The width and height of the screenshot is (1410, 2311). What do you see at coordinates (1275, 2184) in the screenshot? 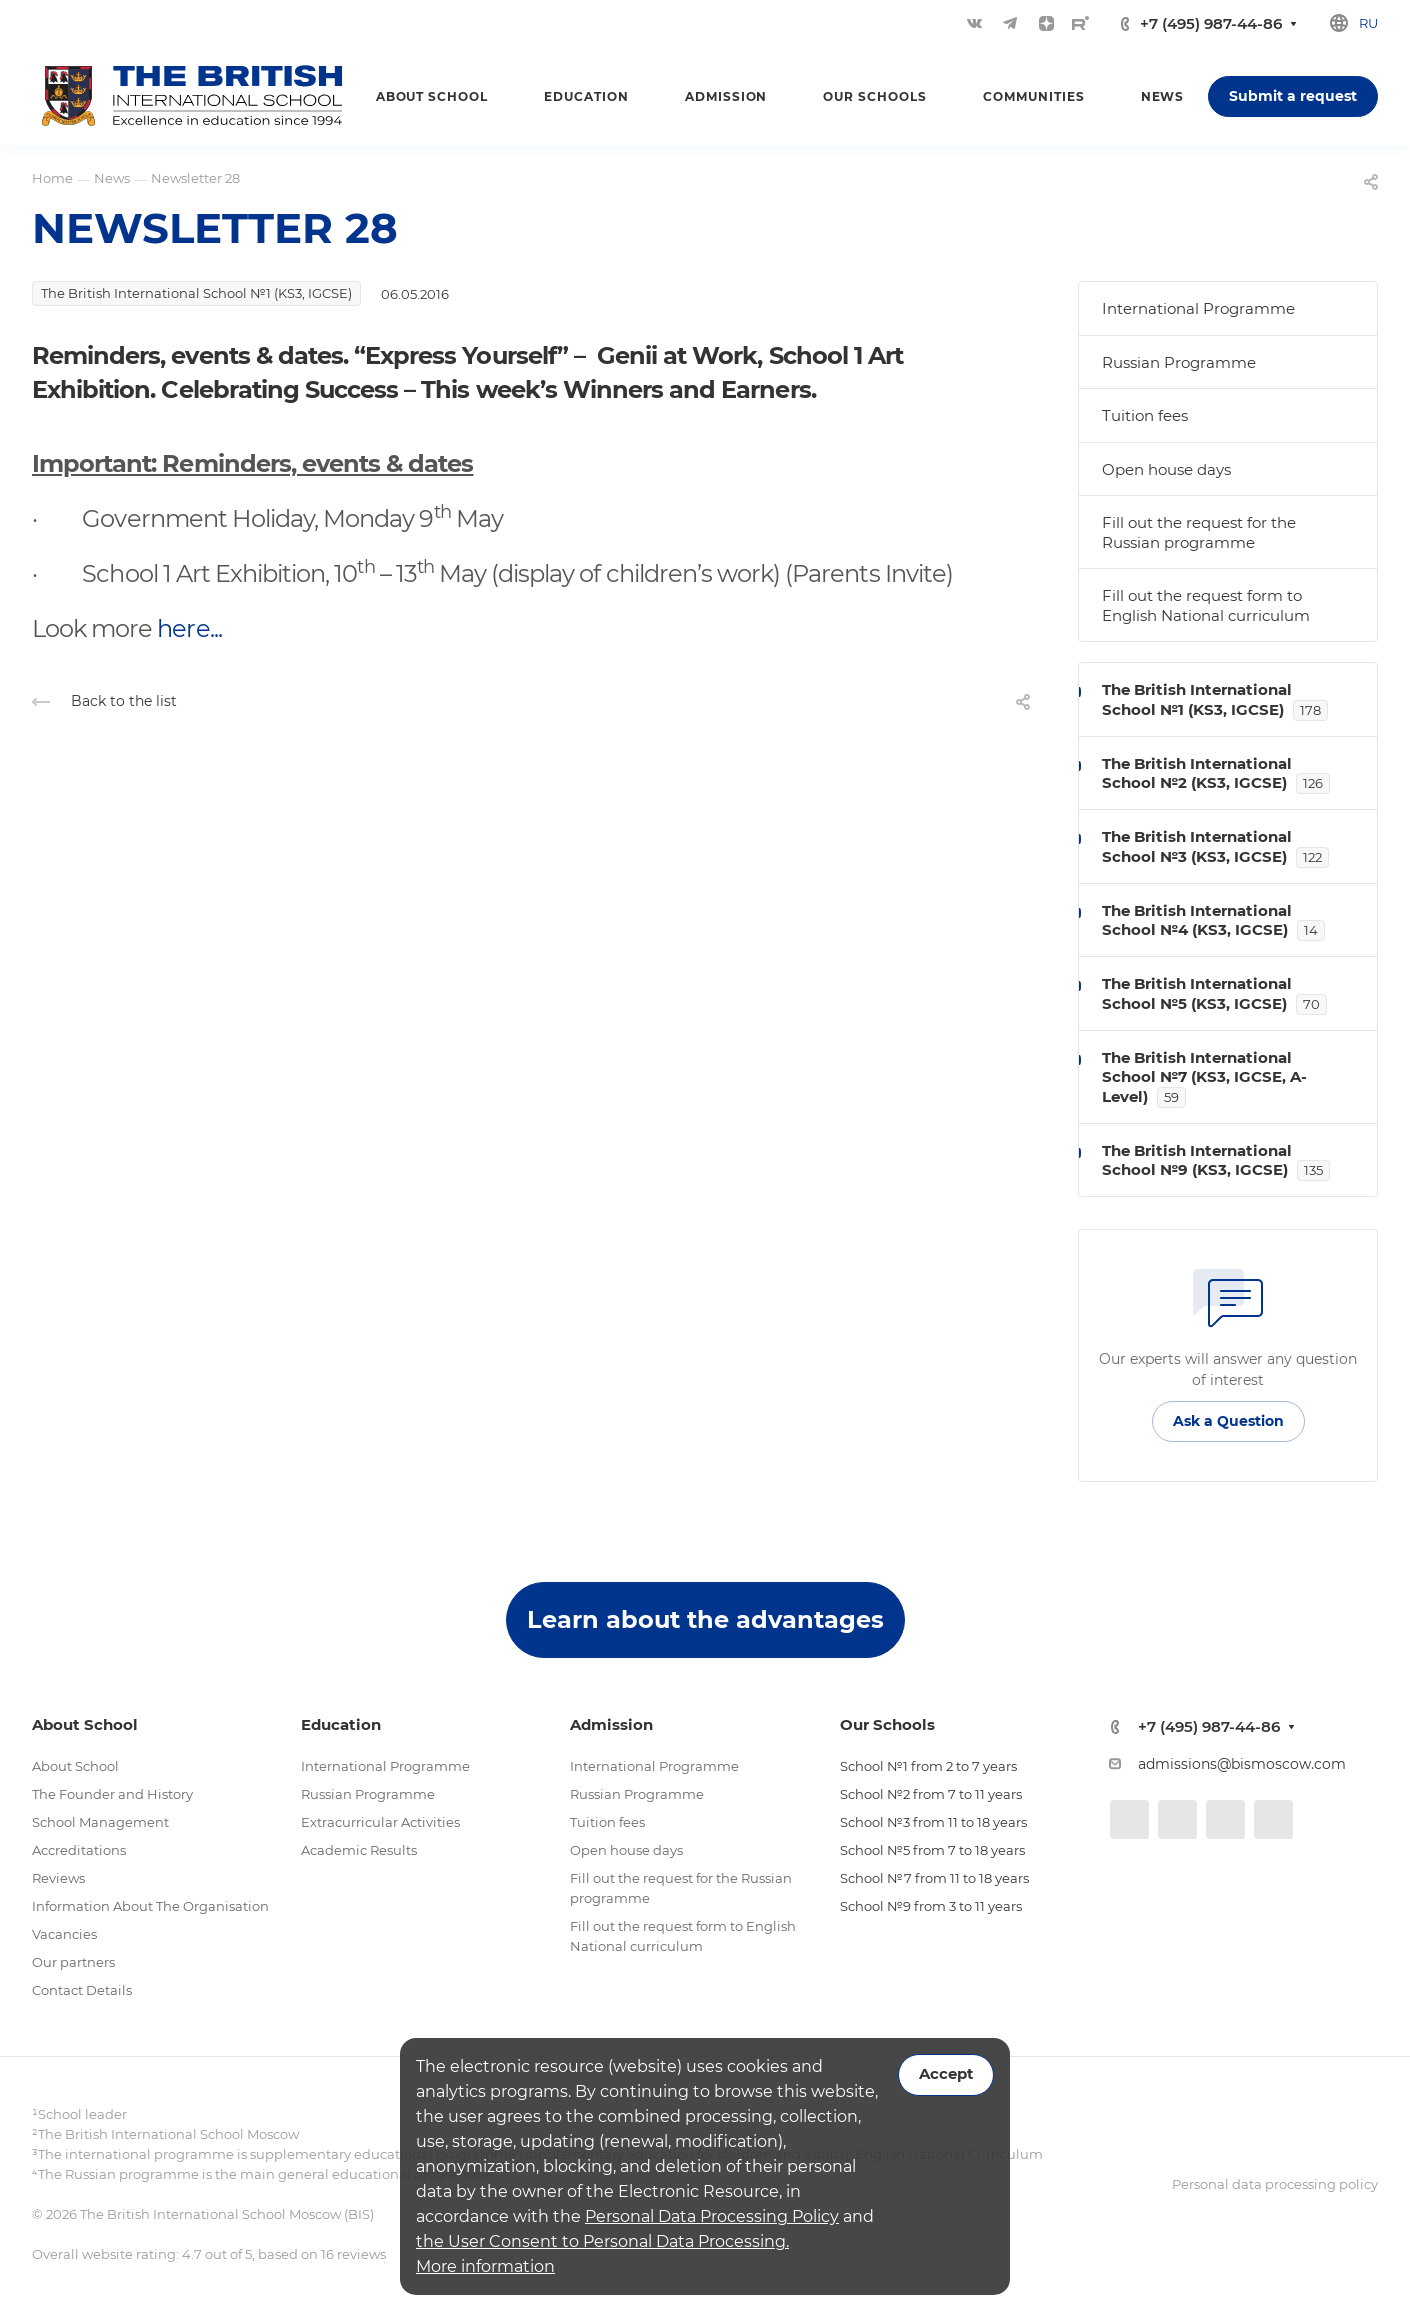
I see `Personal data processing policy` at bounding box center [1275, 2184].